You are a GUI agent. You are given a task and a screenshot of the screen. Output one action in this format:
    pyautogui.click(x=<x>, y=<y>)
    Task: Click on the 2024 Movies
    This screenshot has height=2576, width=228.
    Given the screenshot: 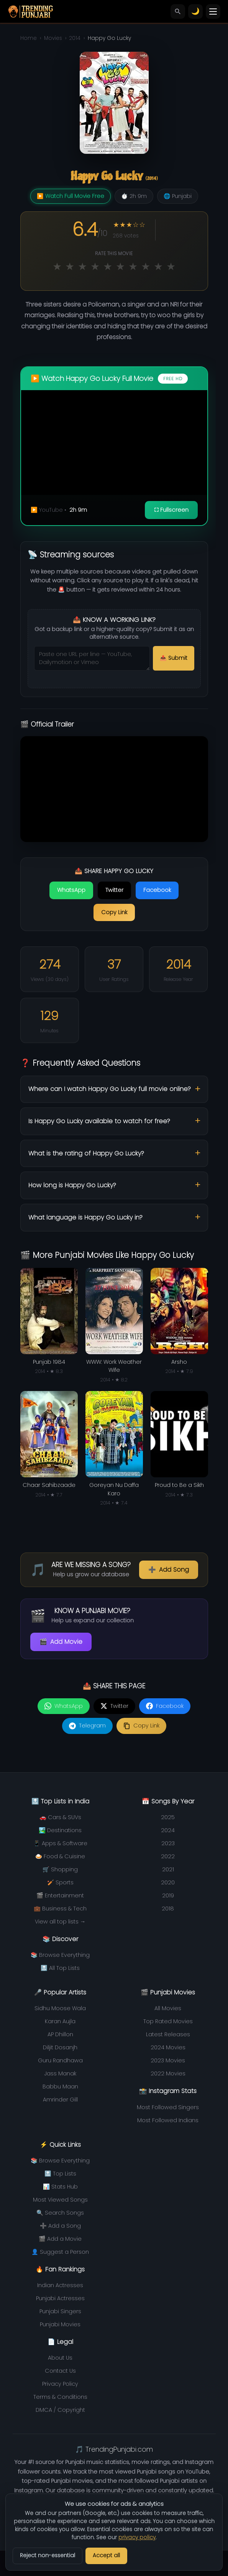 What is the action you would take?
    pyautogui.click(x=168, y=2047)
    